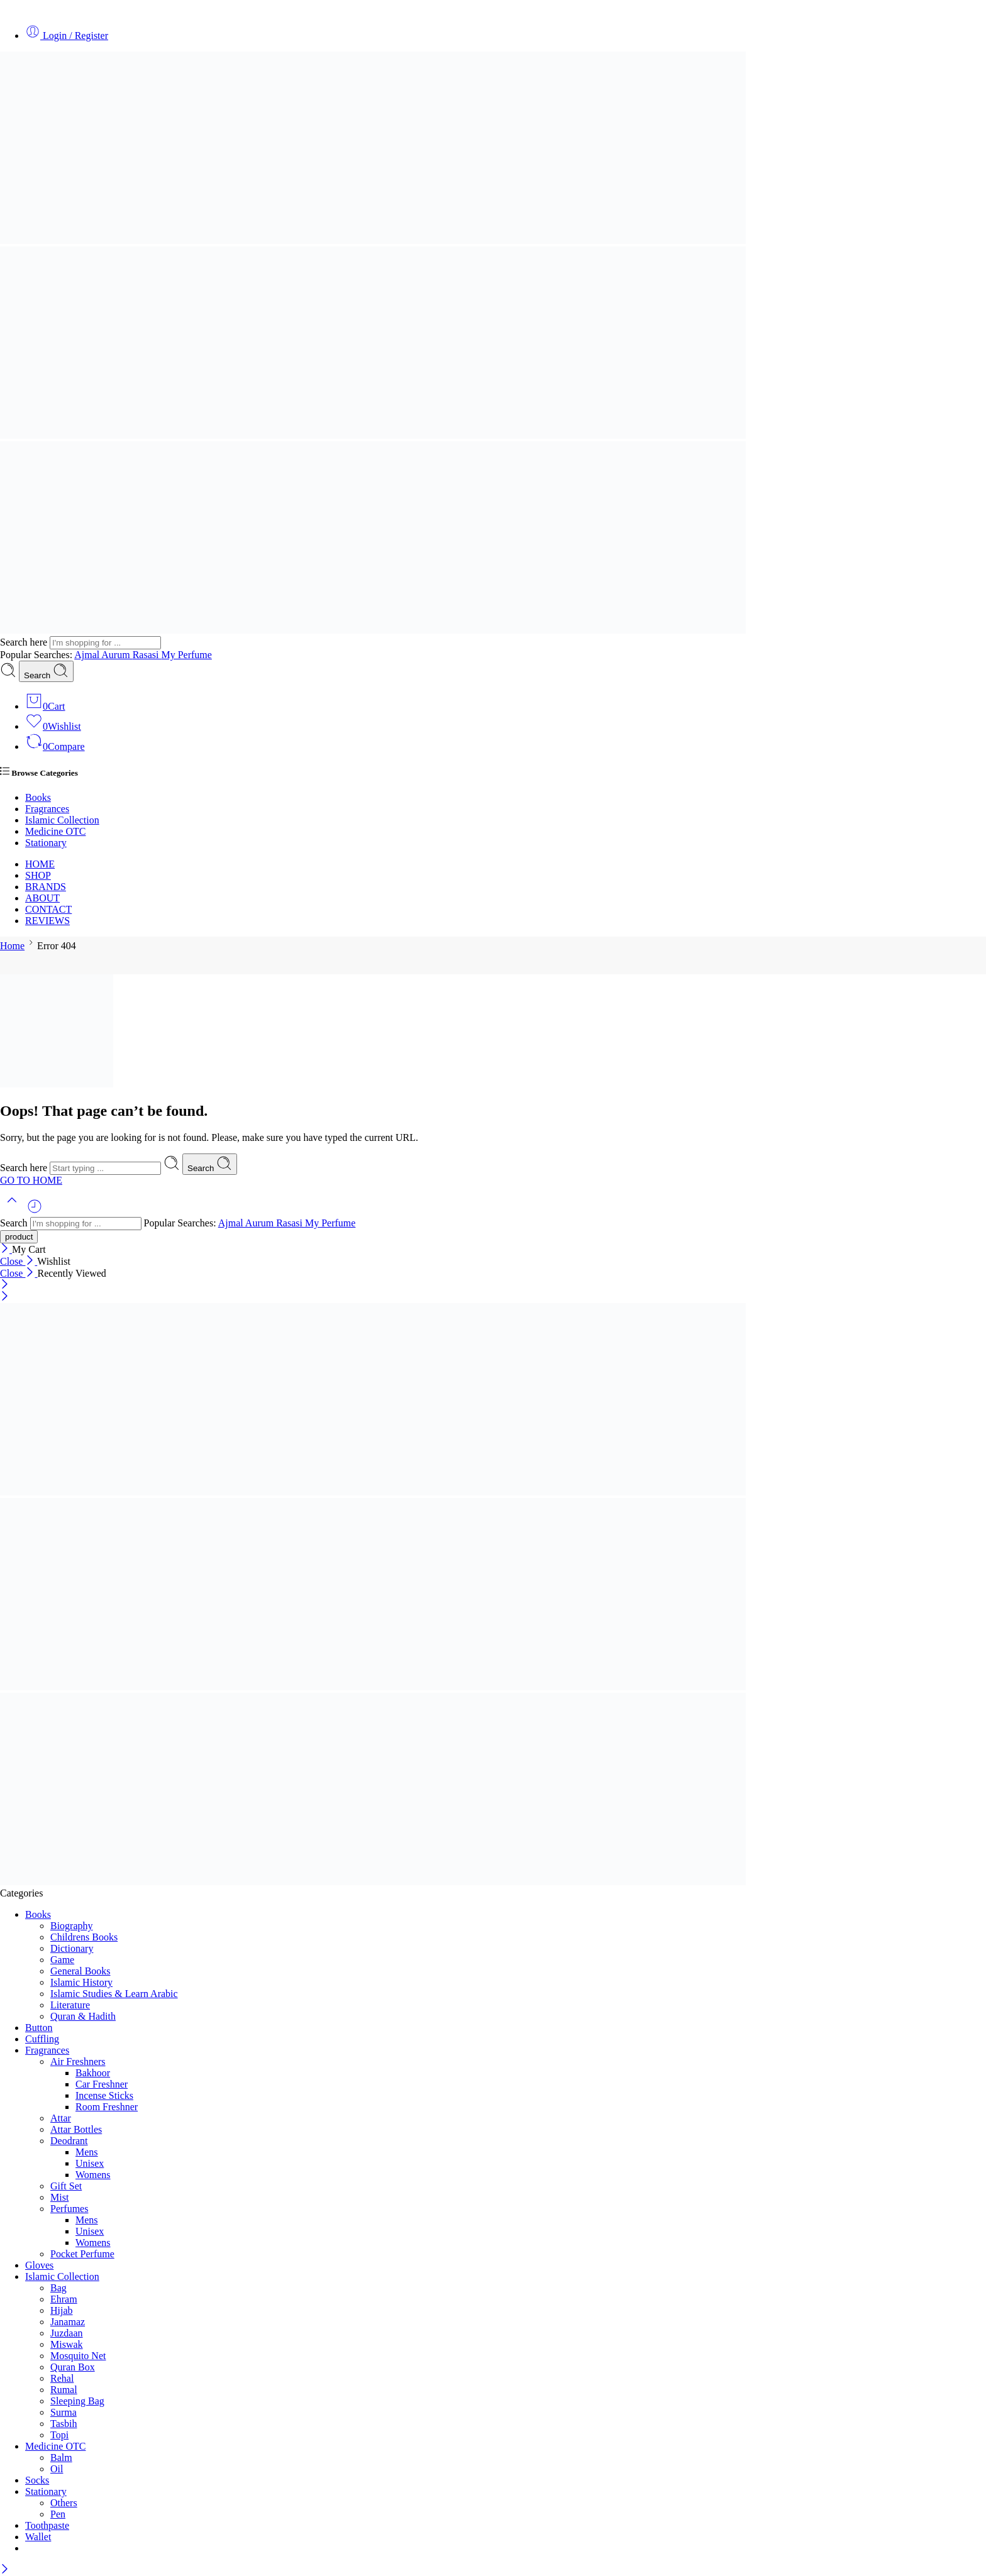 The image size is (986, 2576). What do you see at coordinates (62, 820) in the screenshot?
I see `Islamic Collection` at bounding box center [62, 820].